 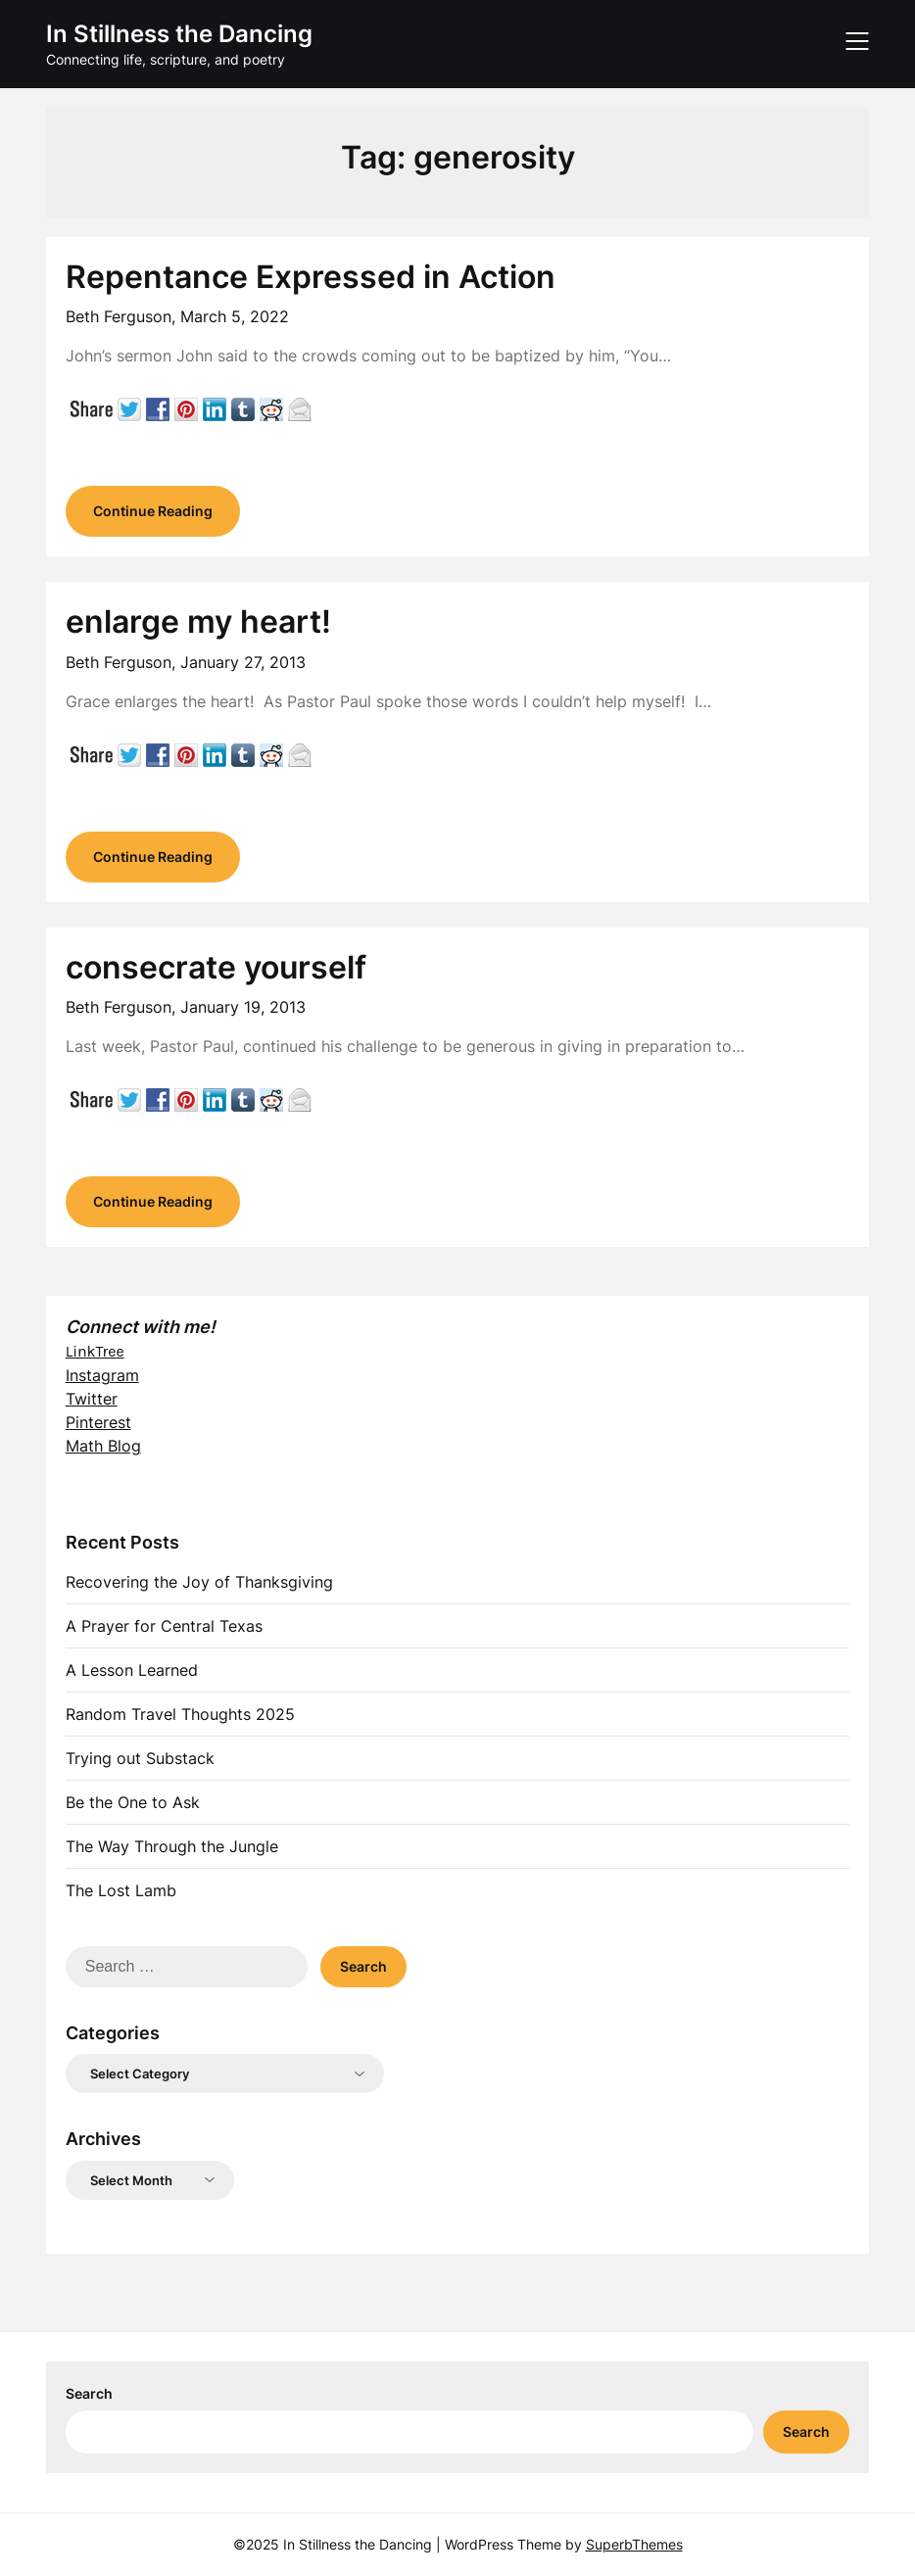 What do you see at coordinates (310, 277) in the screenshot?
I see `Repentance Expressed in Action` at bounding box center [310, 277].